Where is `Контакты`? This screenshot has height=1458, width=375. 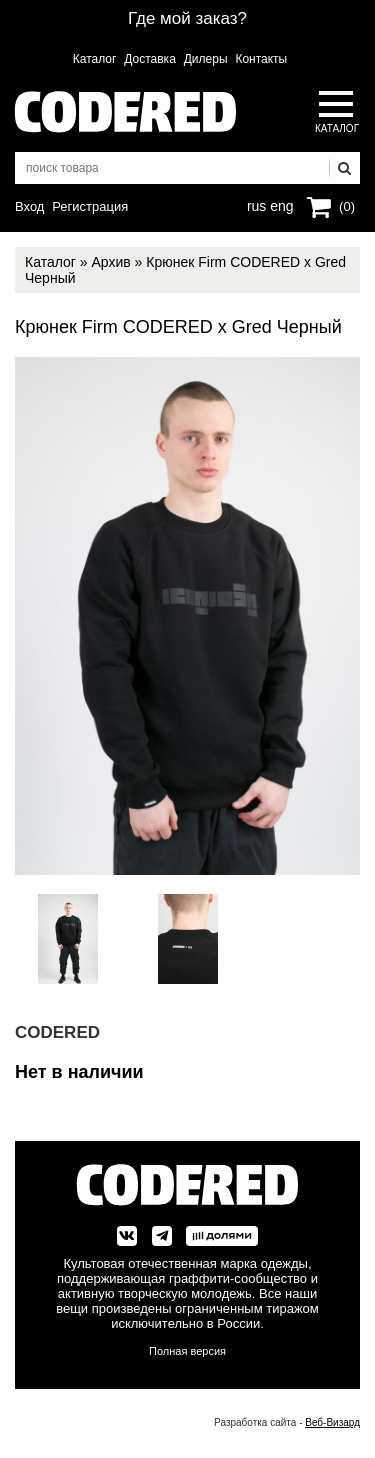
Контакты is located at coordinates (261, 59).